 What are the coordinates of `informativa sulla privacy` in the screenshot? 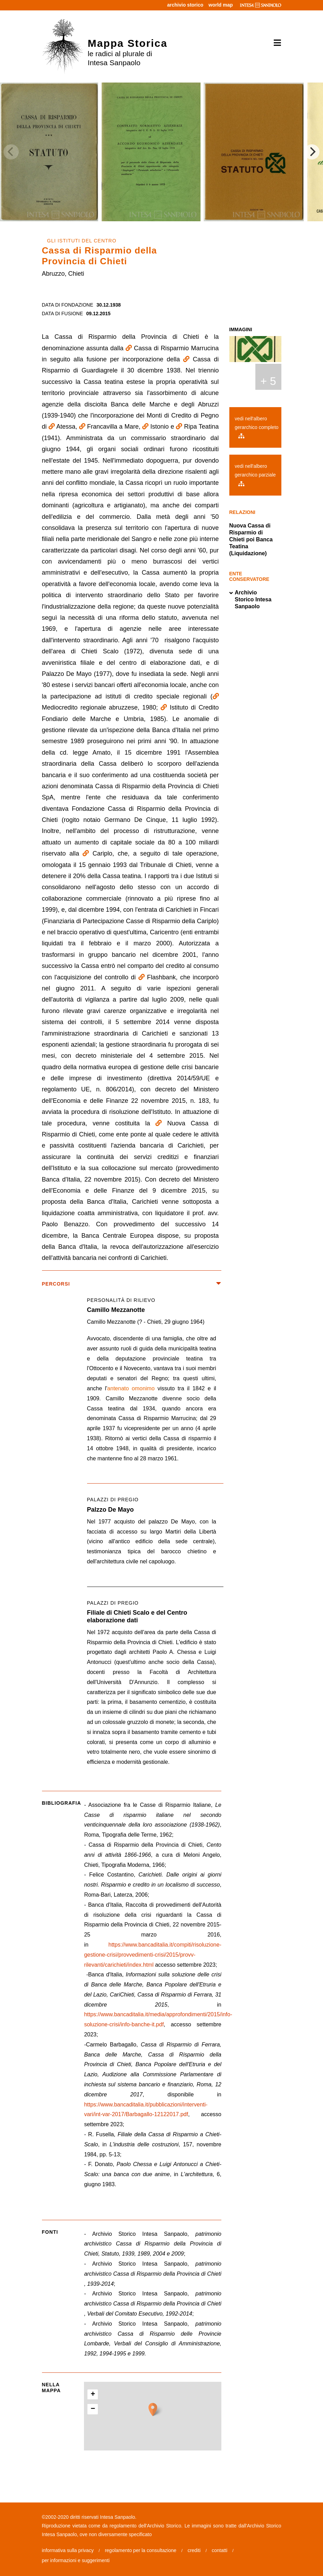 It's located at (68, 2550).